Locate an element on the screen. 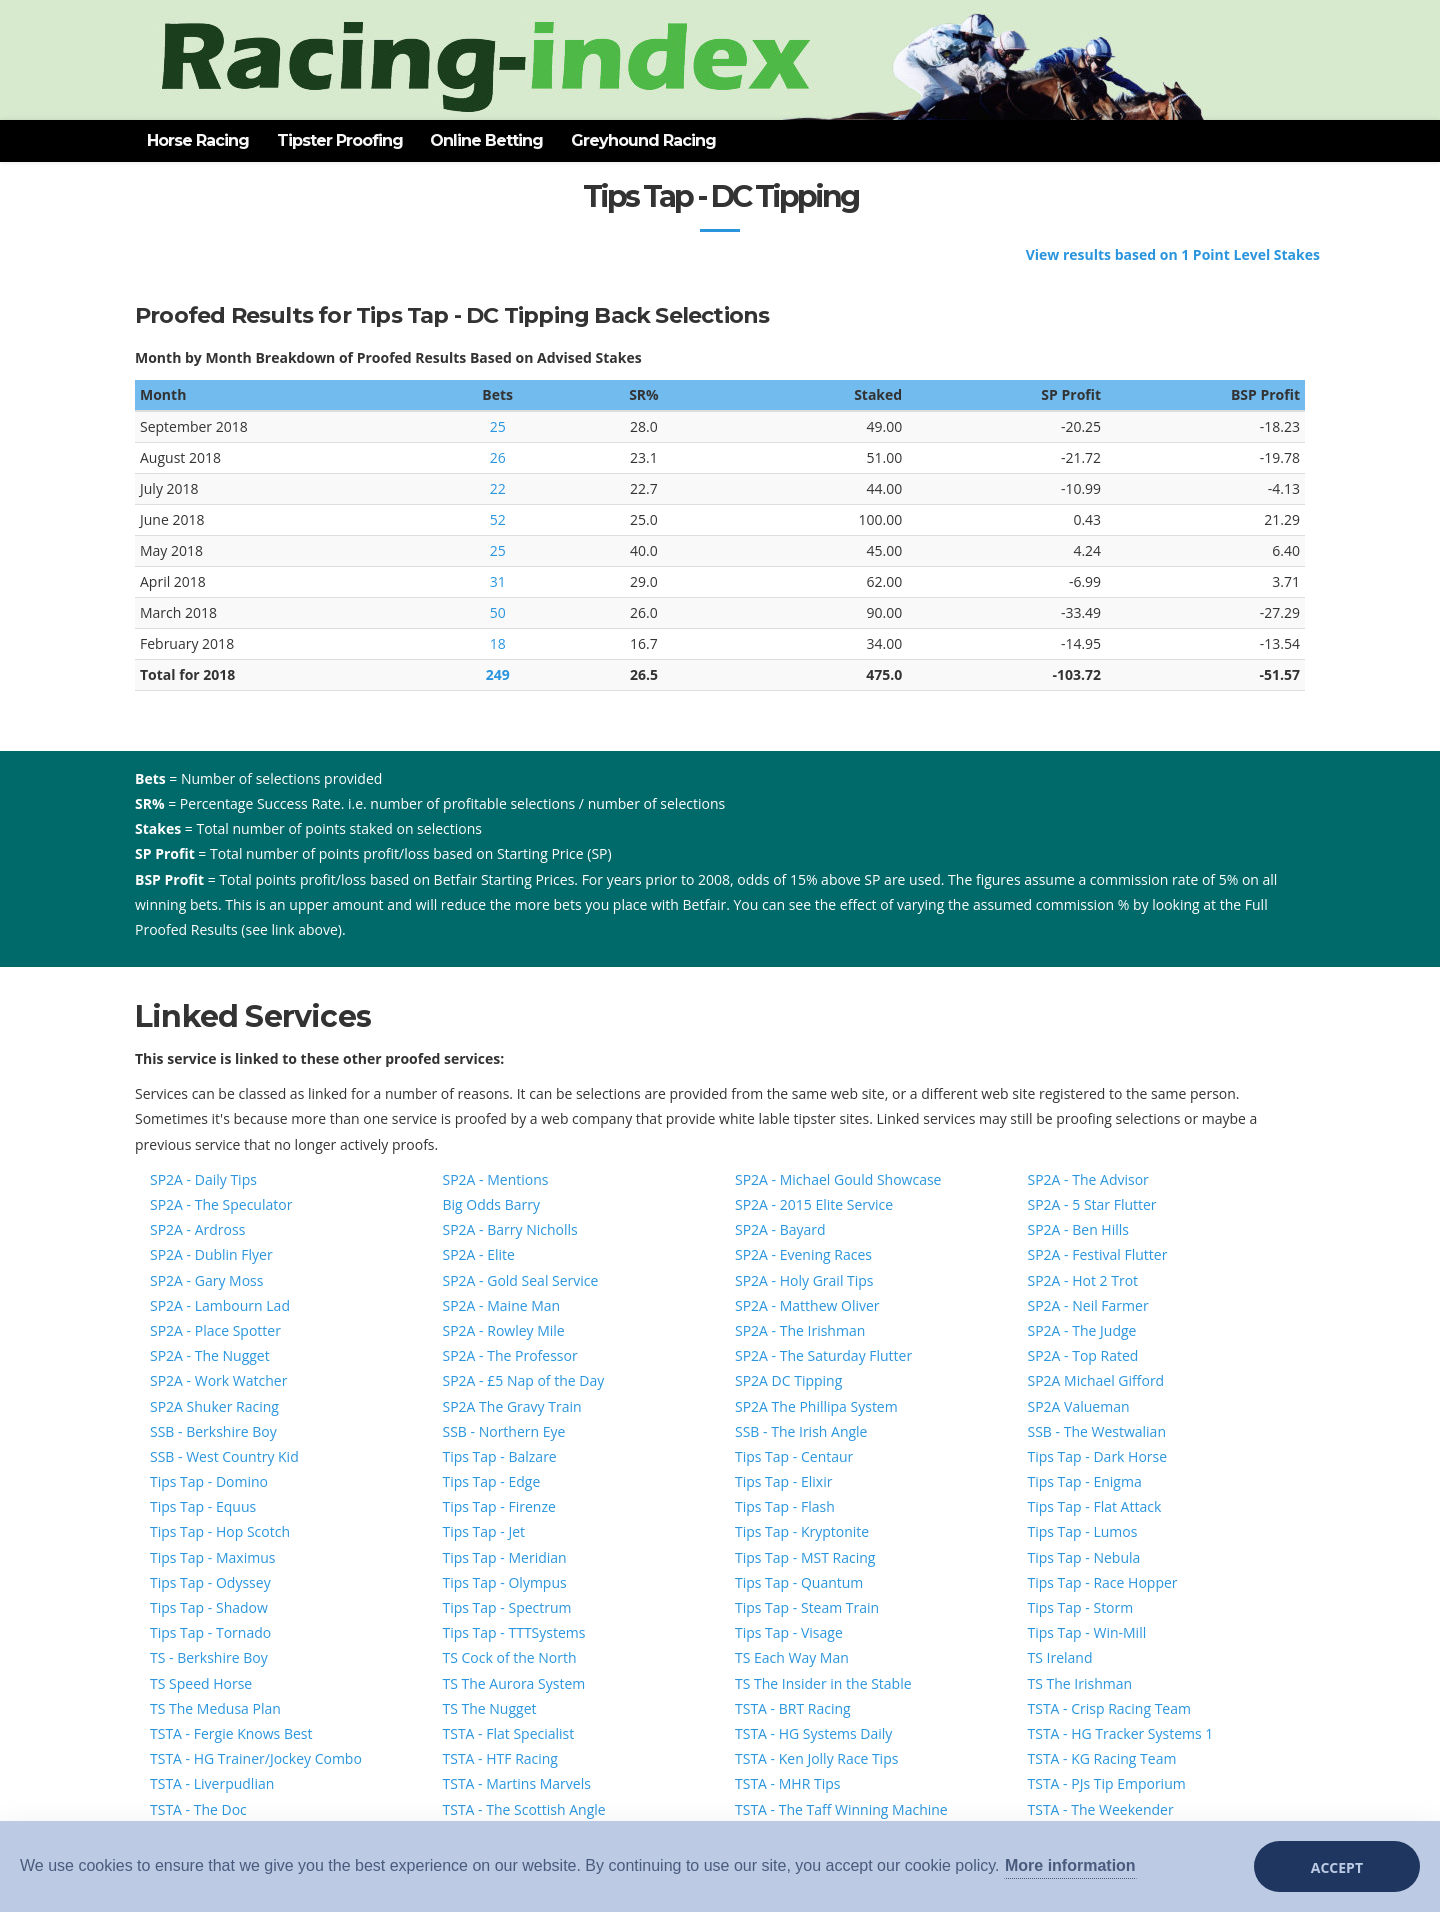  TSTA - HTF Racing is located at coordinates (500, 1758).